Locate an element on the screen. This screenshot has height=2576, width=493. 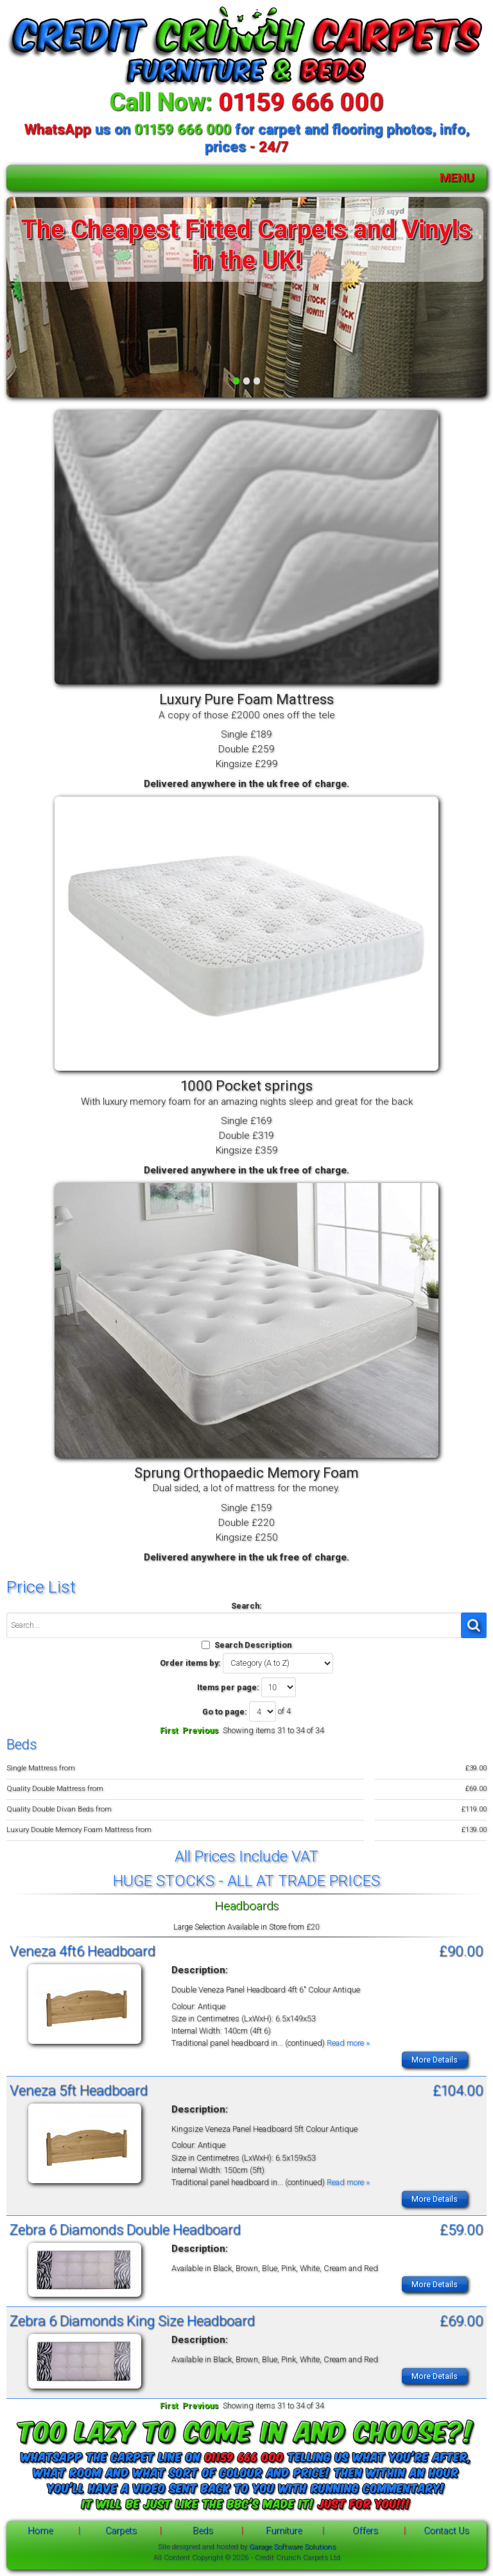
Furniture is located at coordinates (284, 2530).